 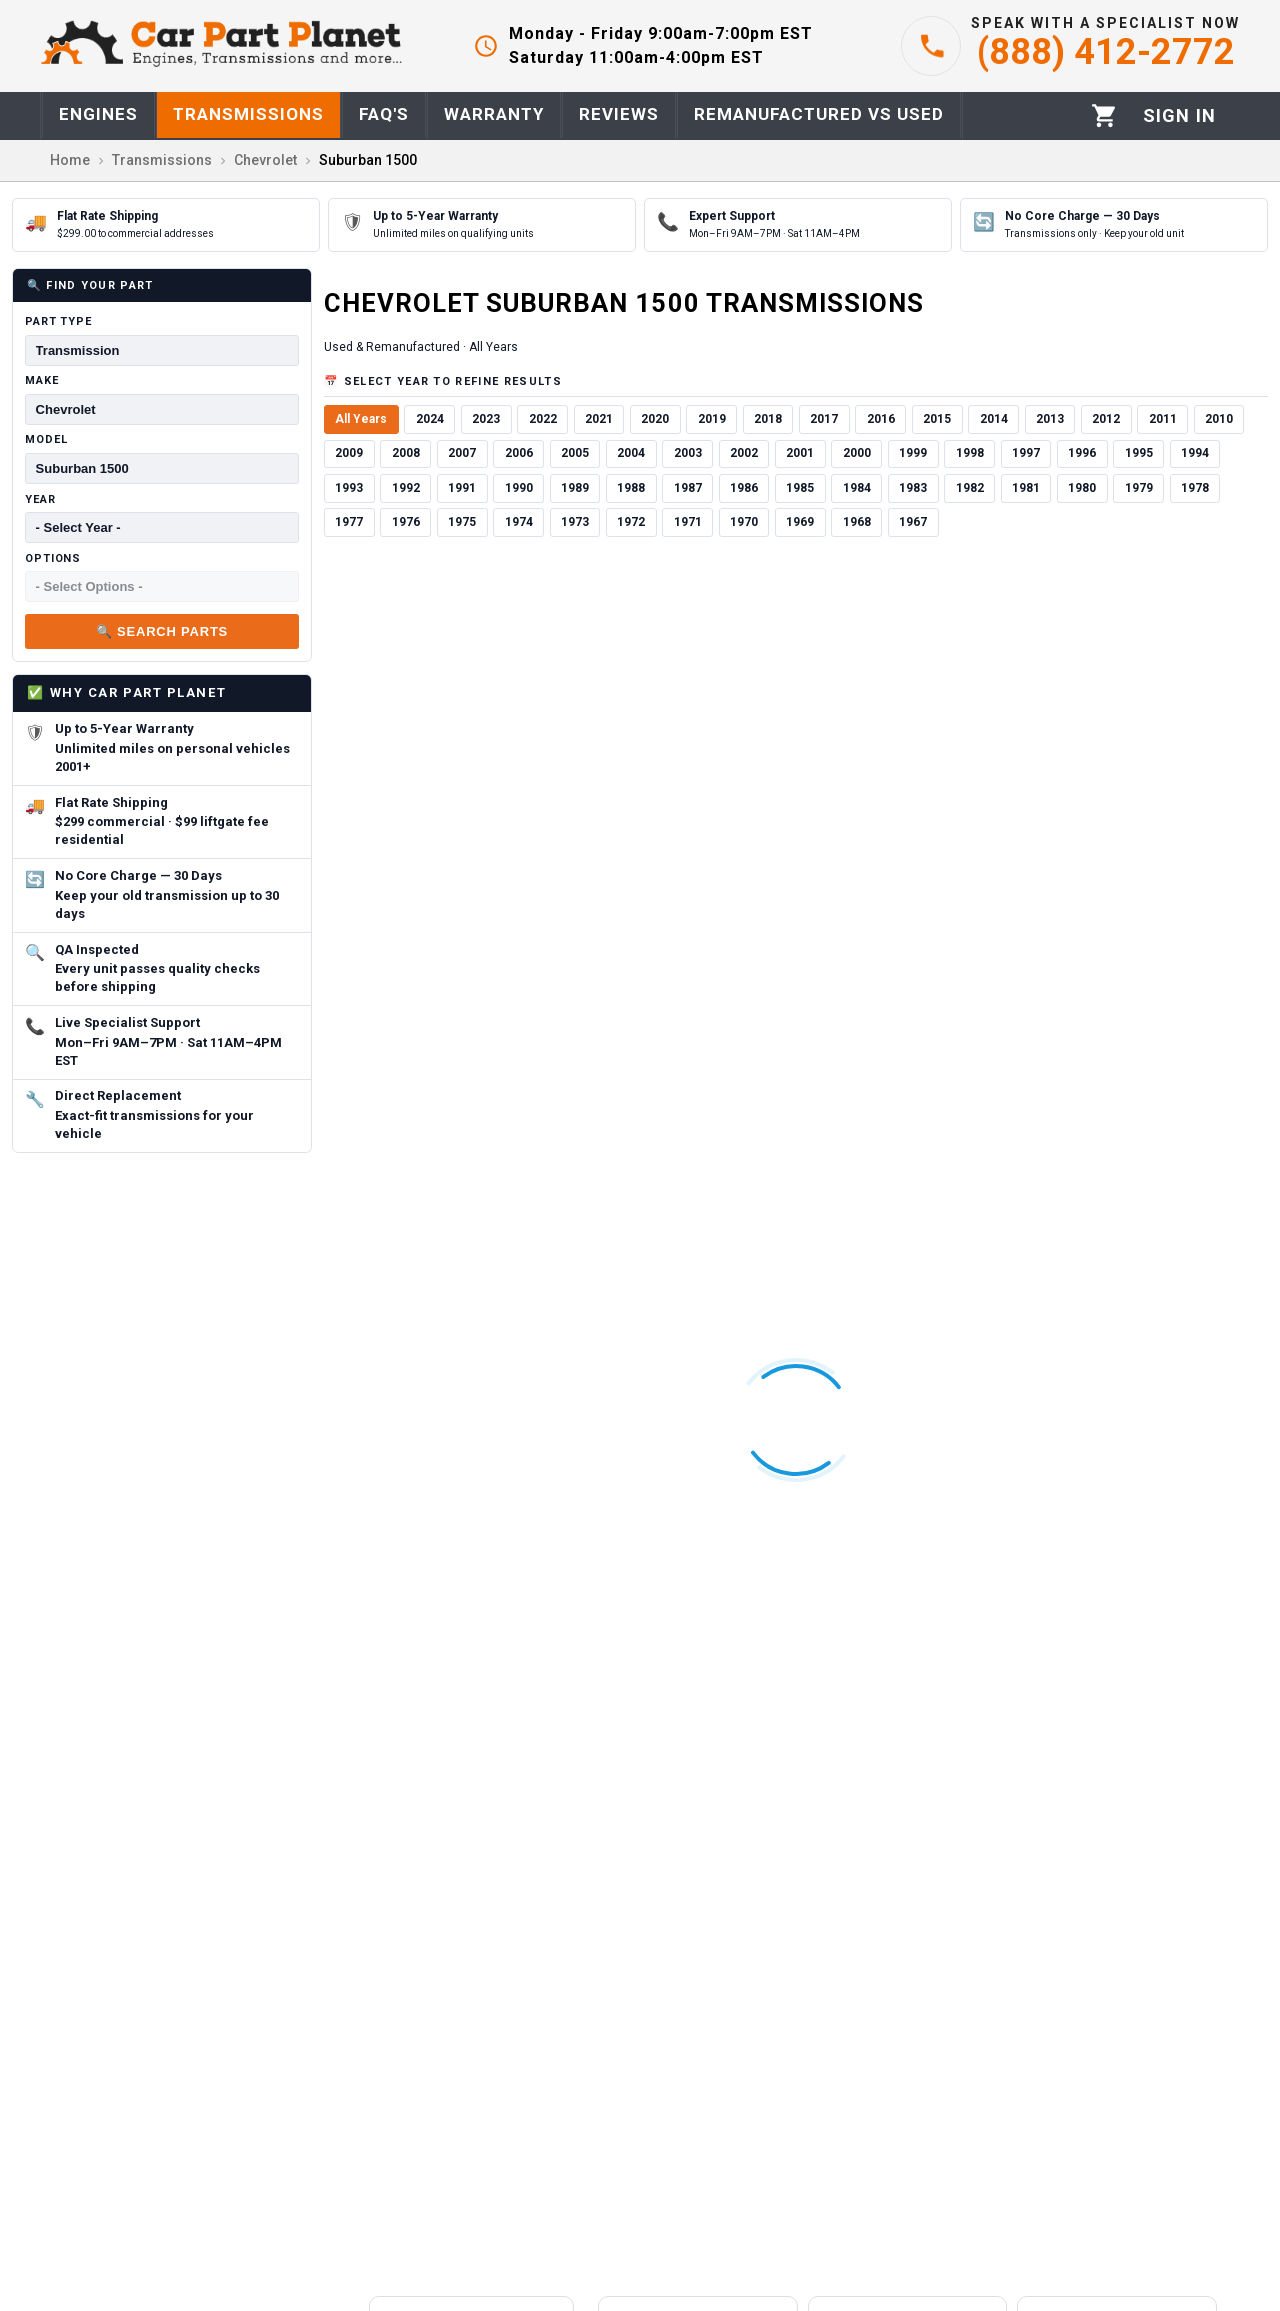 What do you see at coordinates (1163, 419) in the screenshot?
I see `2011` at bounding box center [1163, 419].